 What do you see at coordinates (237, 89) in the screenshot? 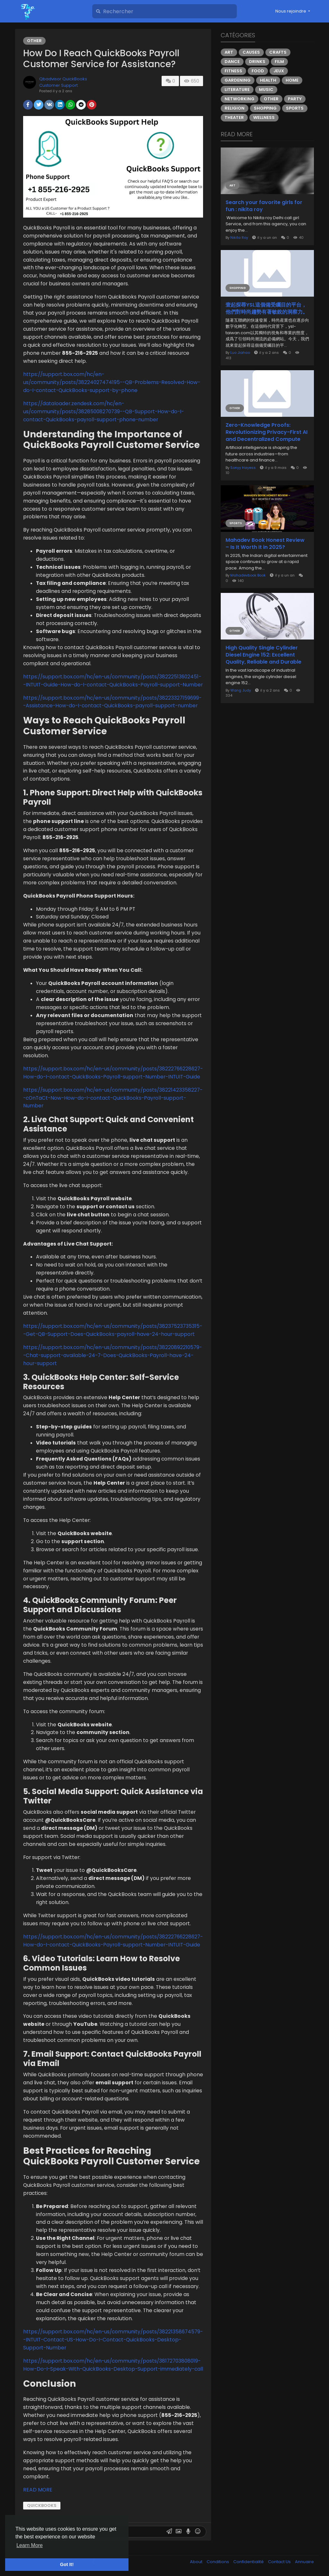
I see `Literature` at bounding box center [237, 89].